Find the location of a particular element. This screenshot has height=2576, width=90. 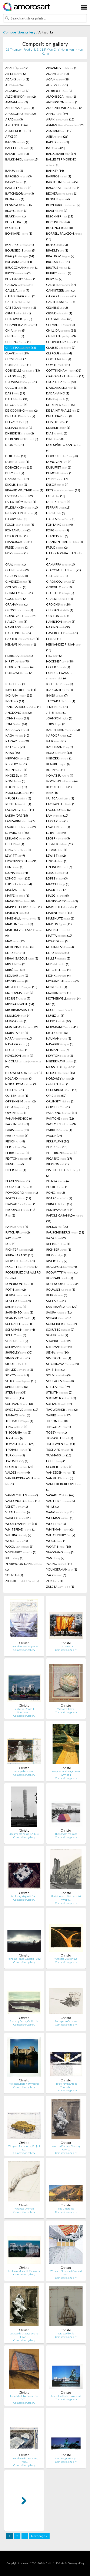

CEMIN (1) is located at coordinates (18, 313).